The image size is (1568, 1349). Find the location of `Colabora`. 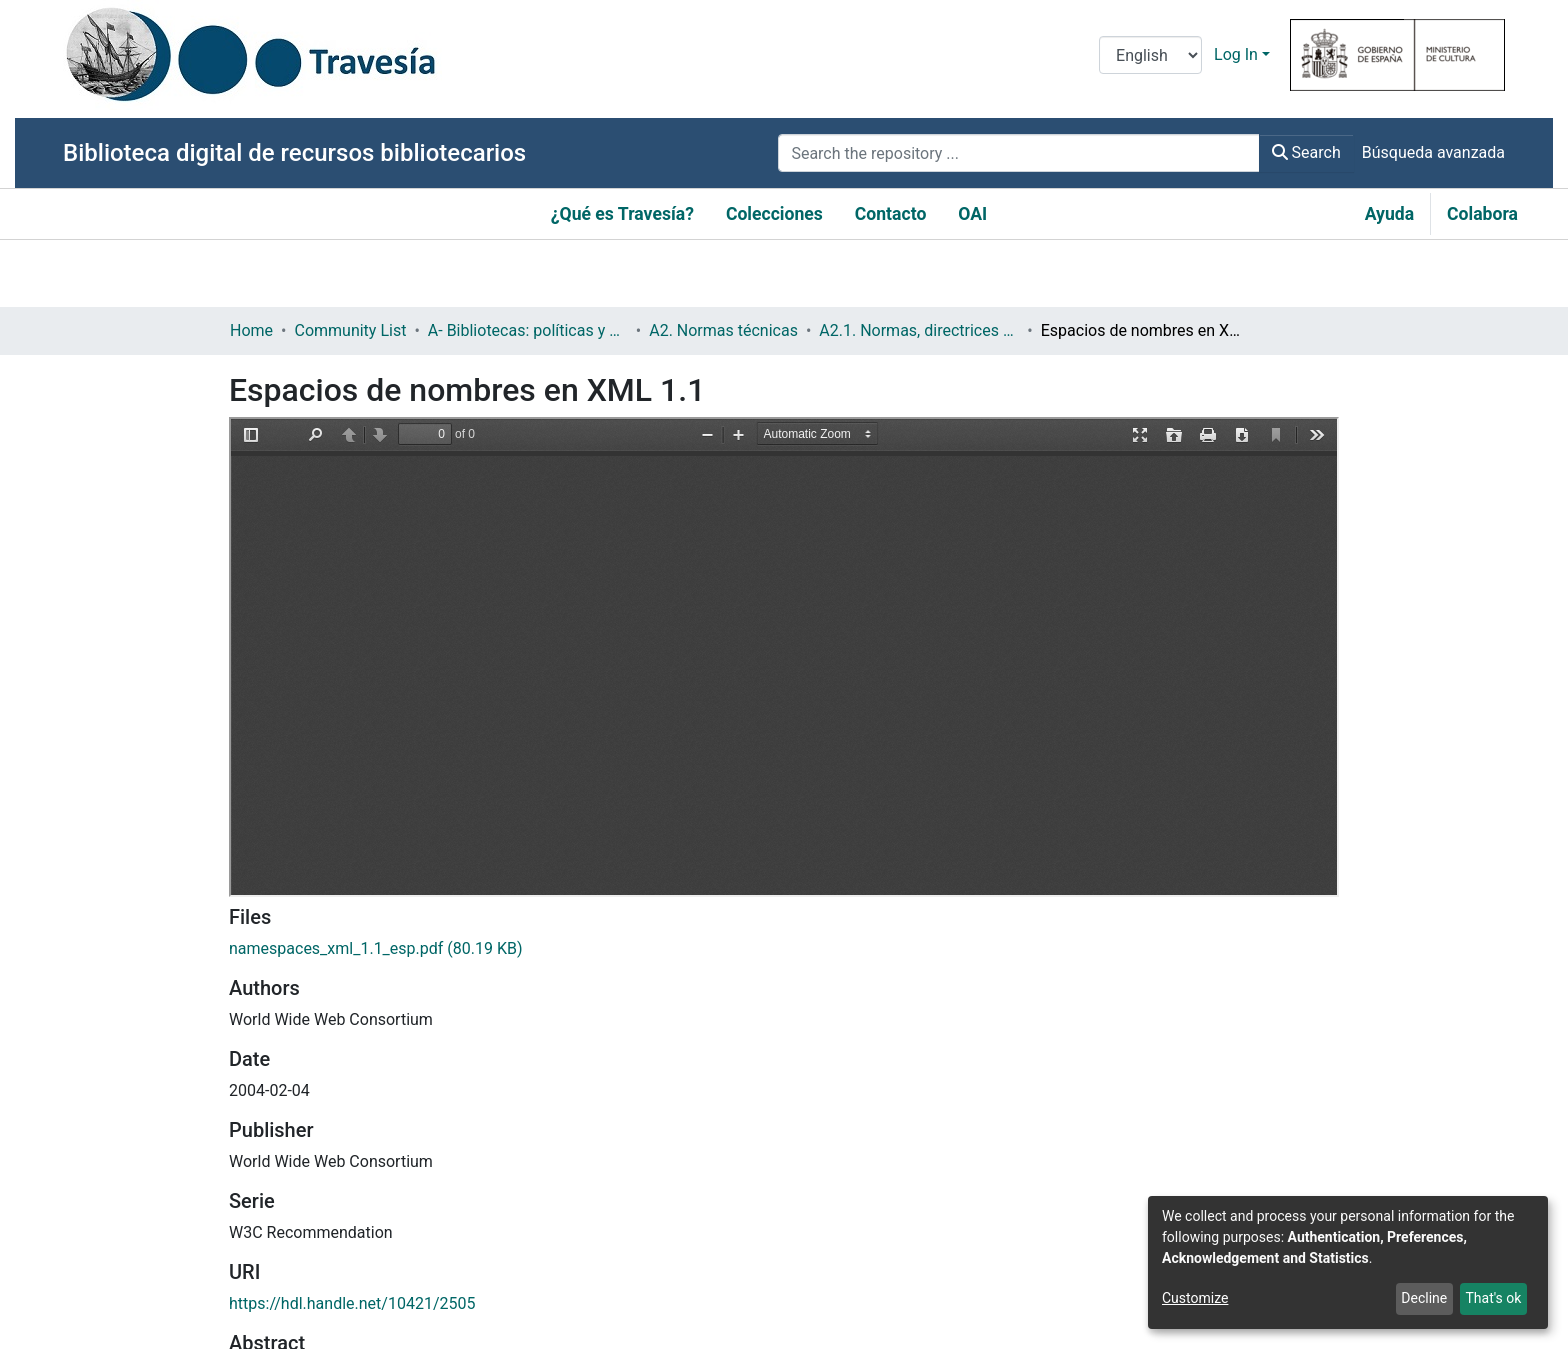

Colabora is located at coordinates (1482, 214).